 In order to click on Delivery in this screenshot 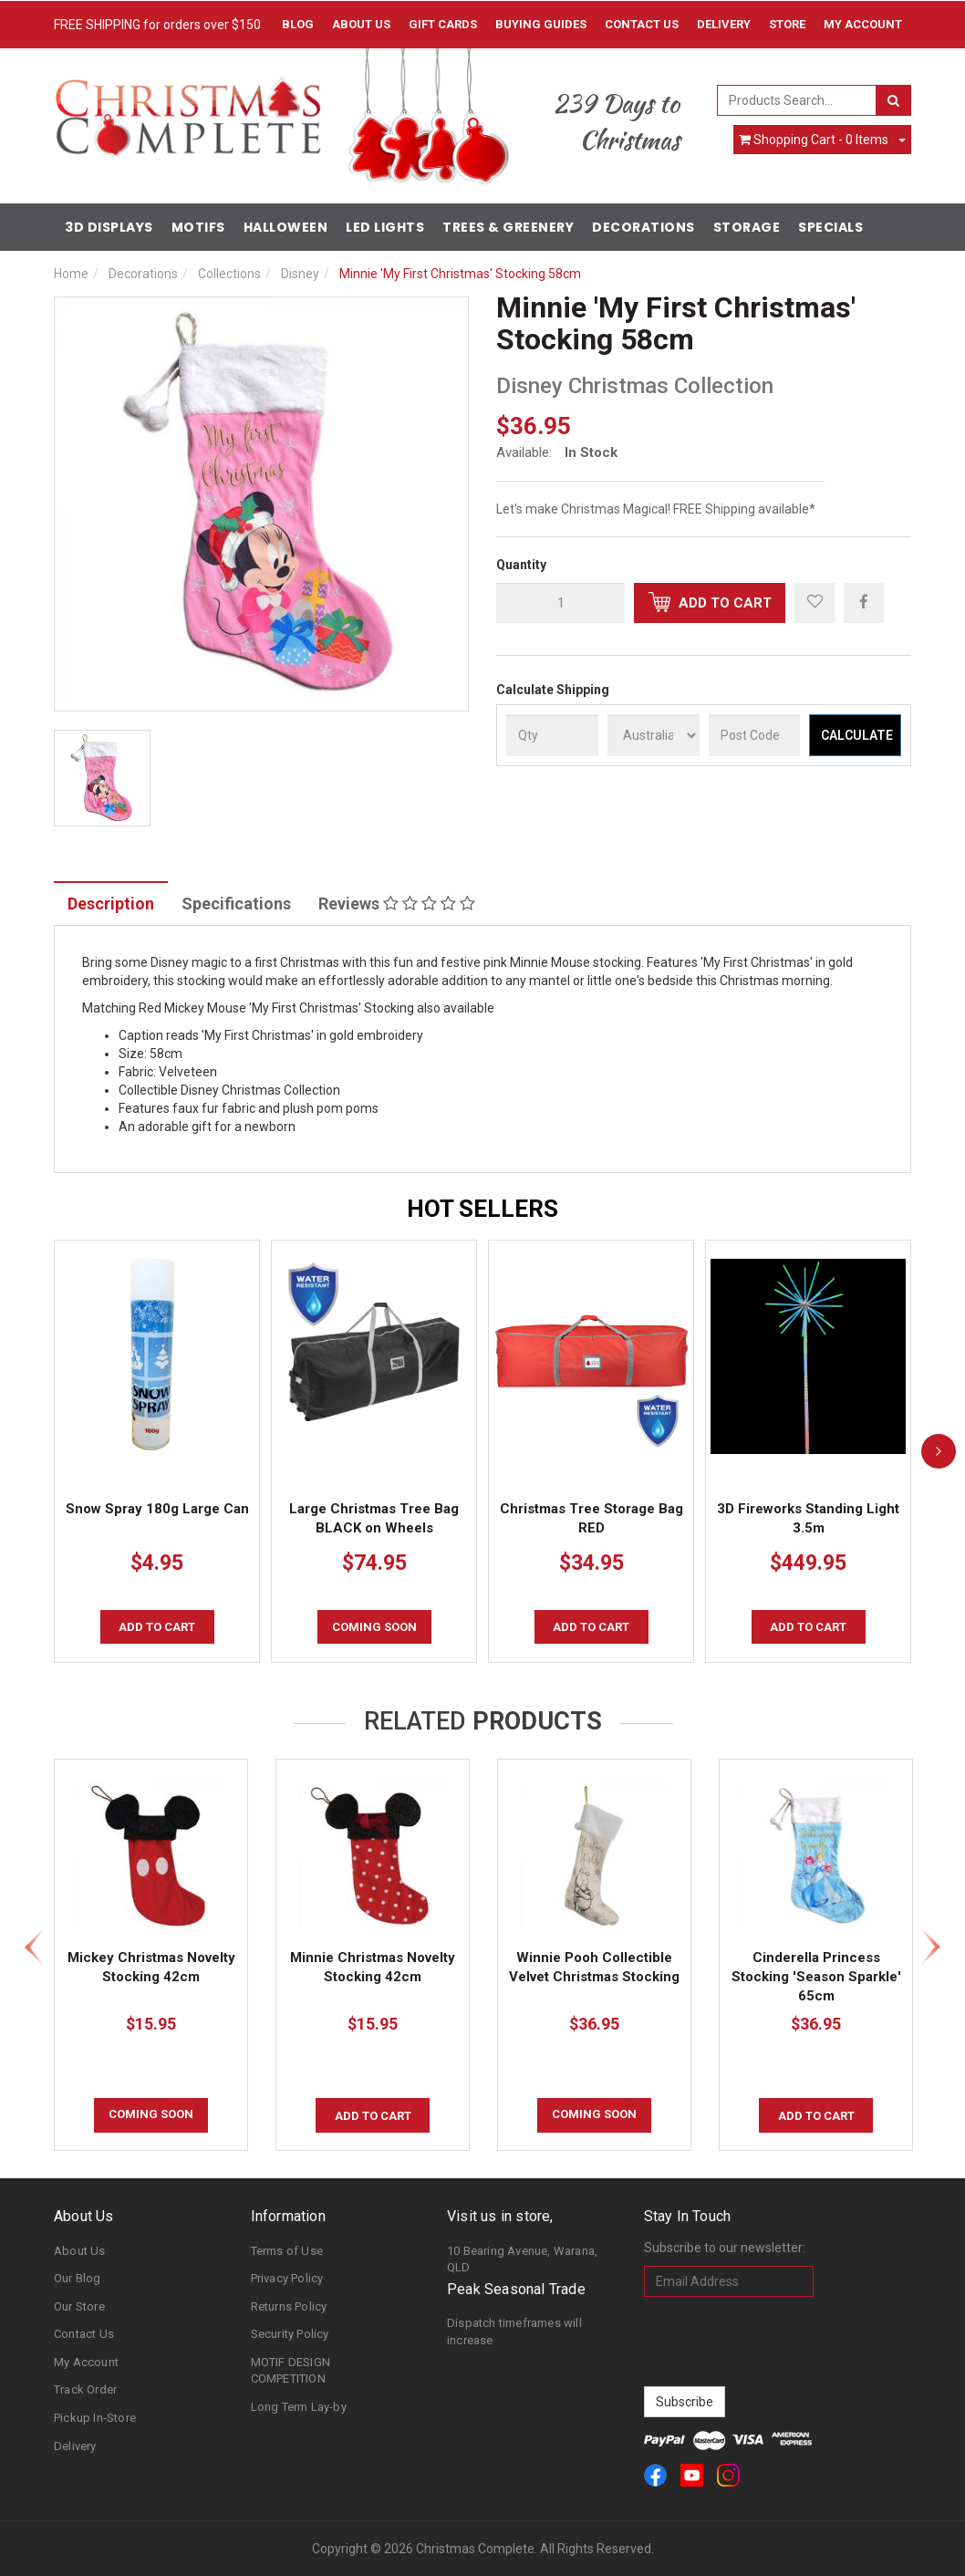, I will do `click(724, 24)`.